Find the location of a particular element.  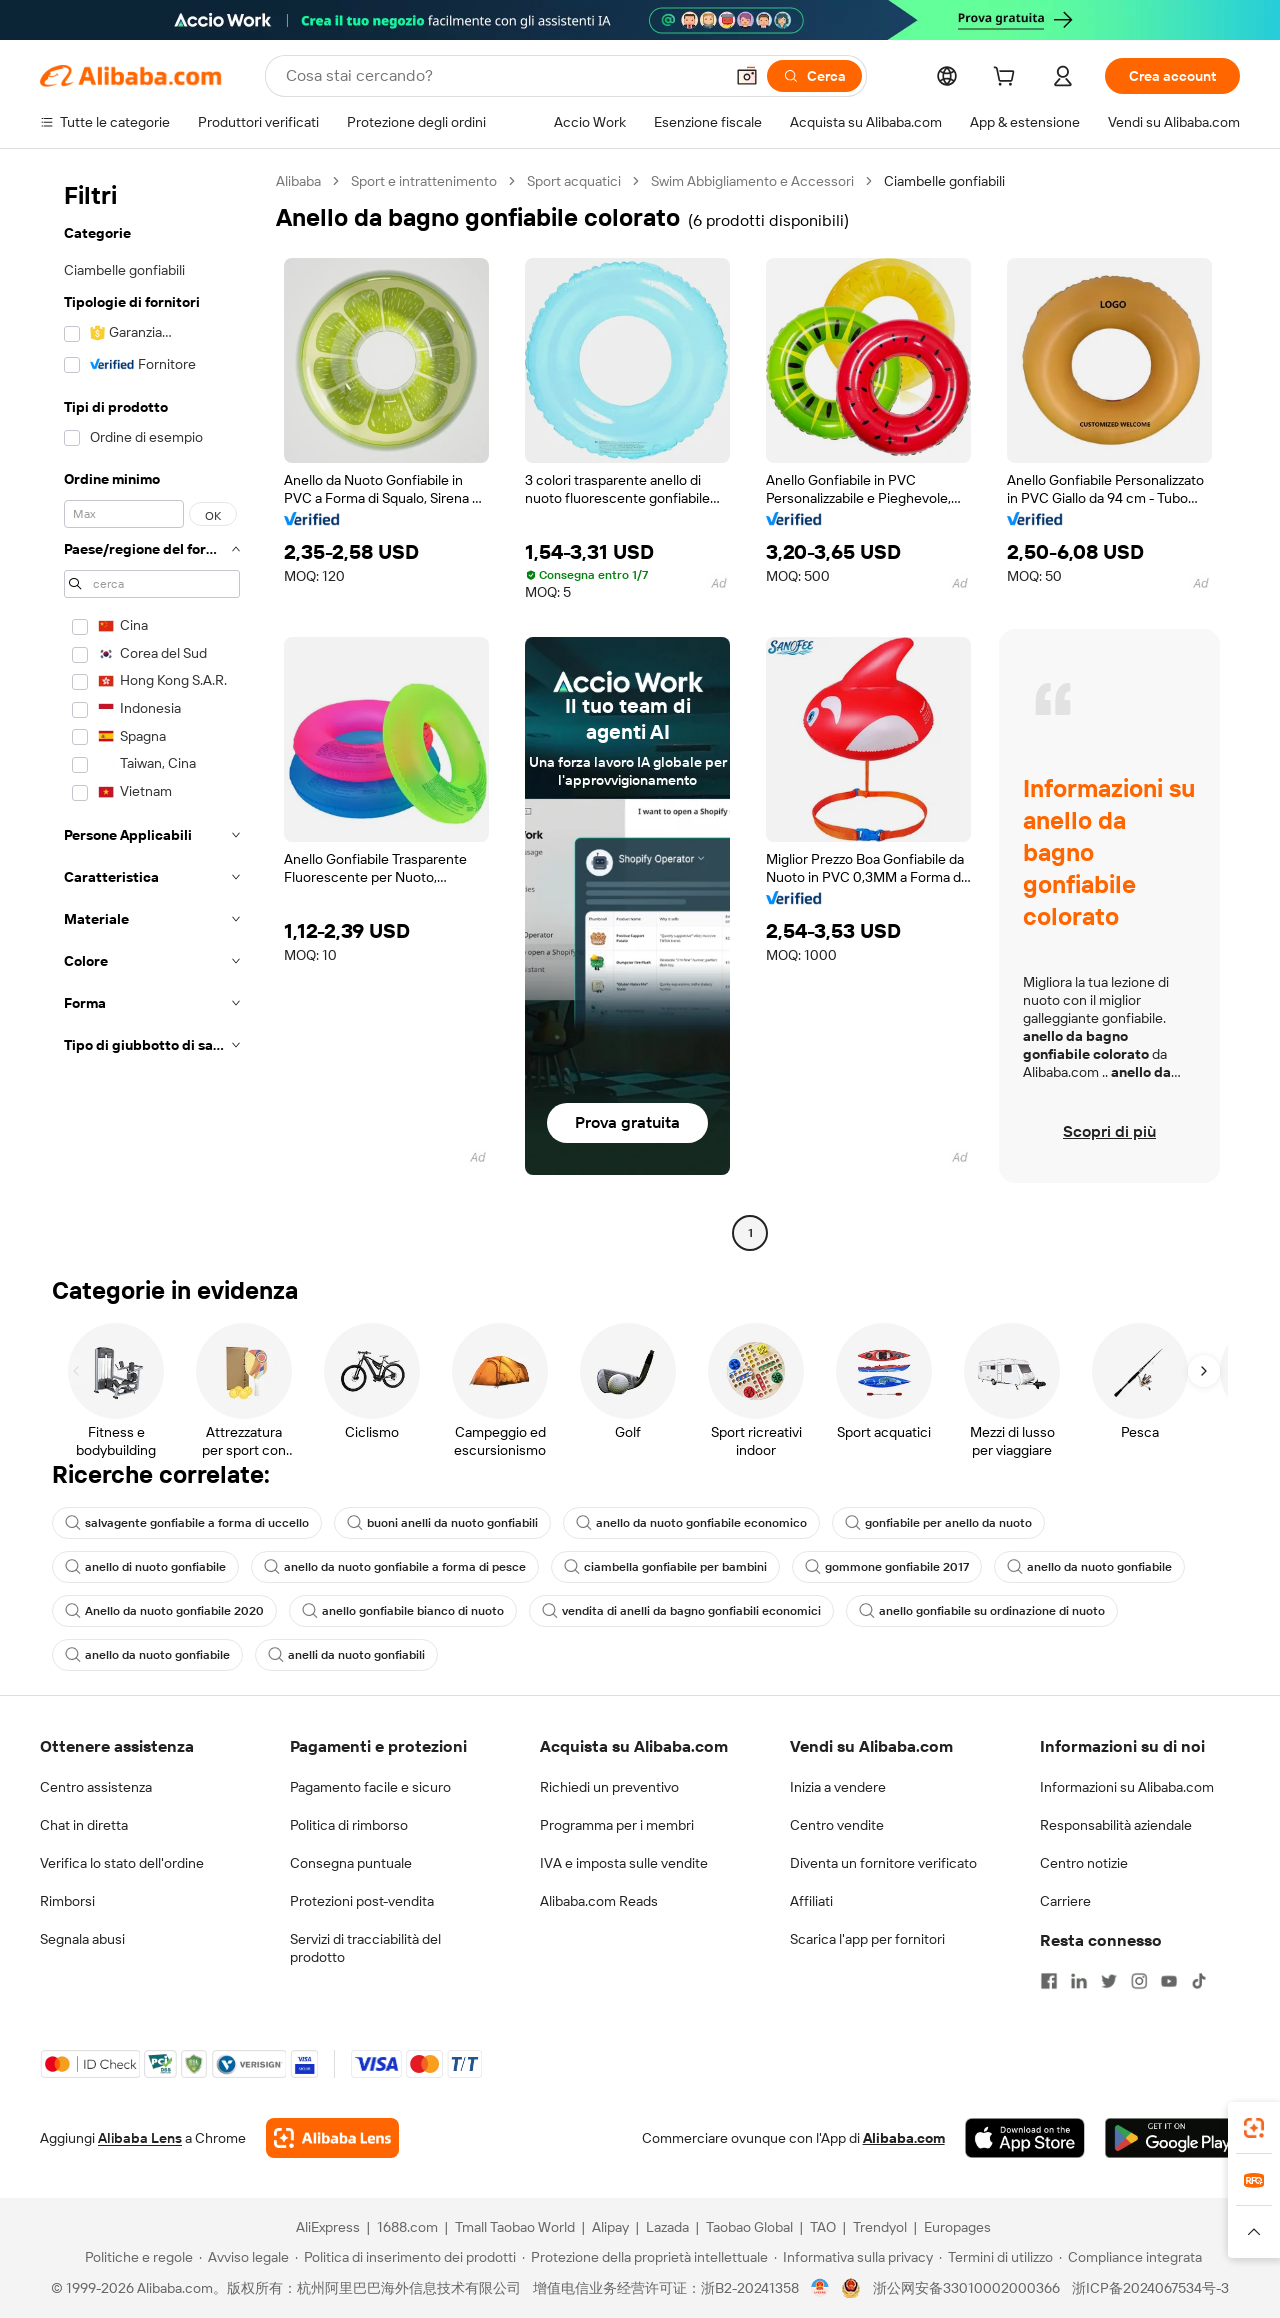

[link] is located at coordinates (1254, 2128).